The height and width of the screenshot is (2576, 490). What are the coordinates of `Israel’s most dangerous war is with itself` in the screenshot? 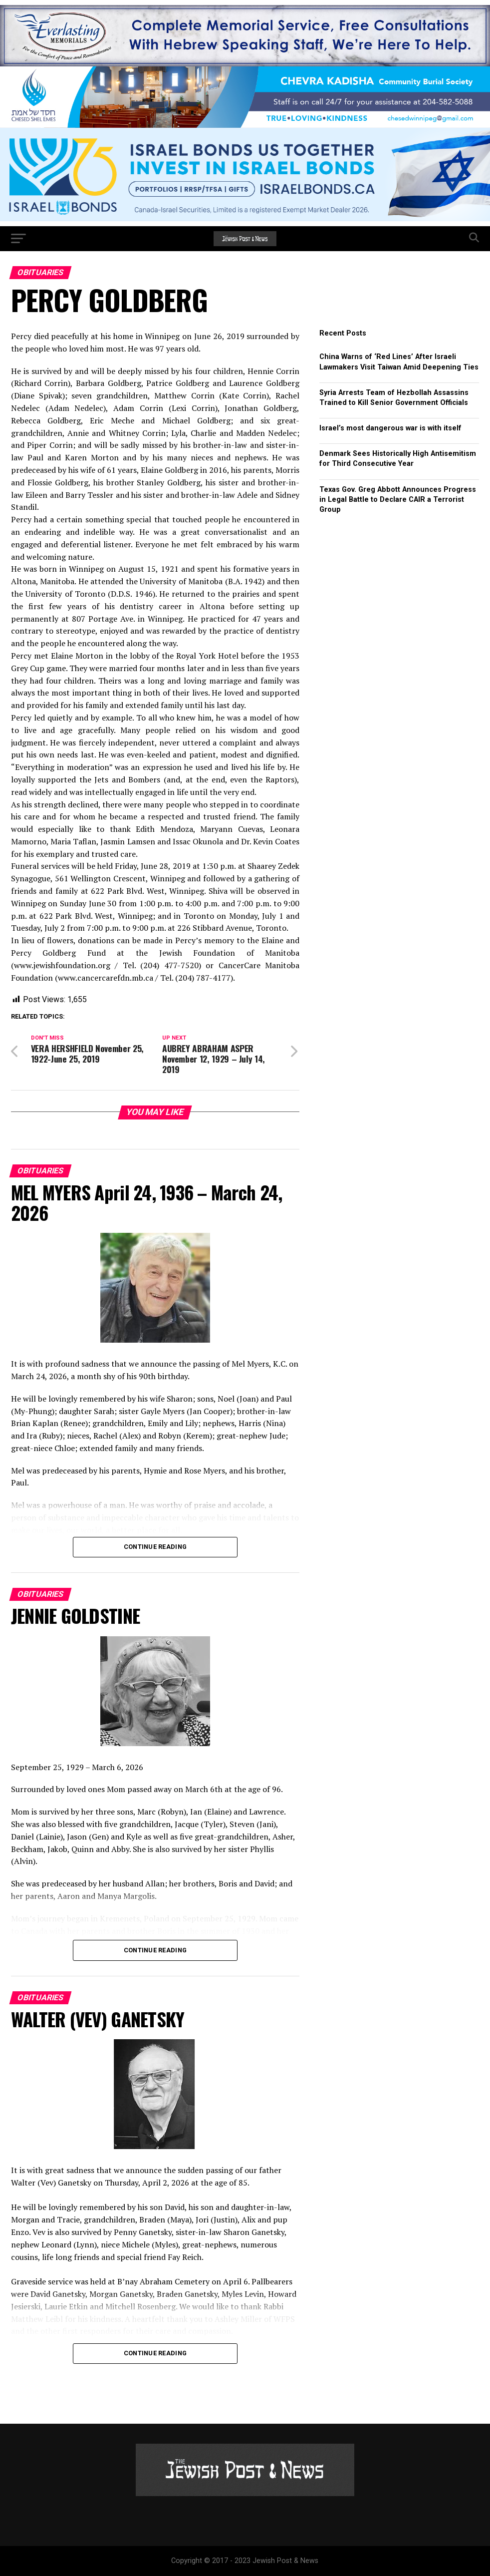 It's located at (390, 428).